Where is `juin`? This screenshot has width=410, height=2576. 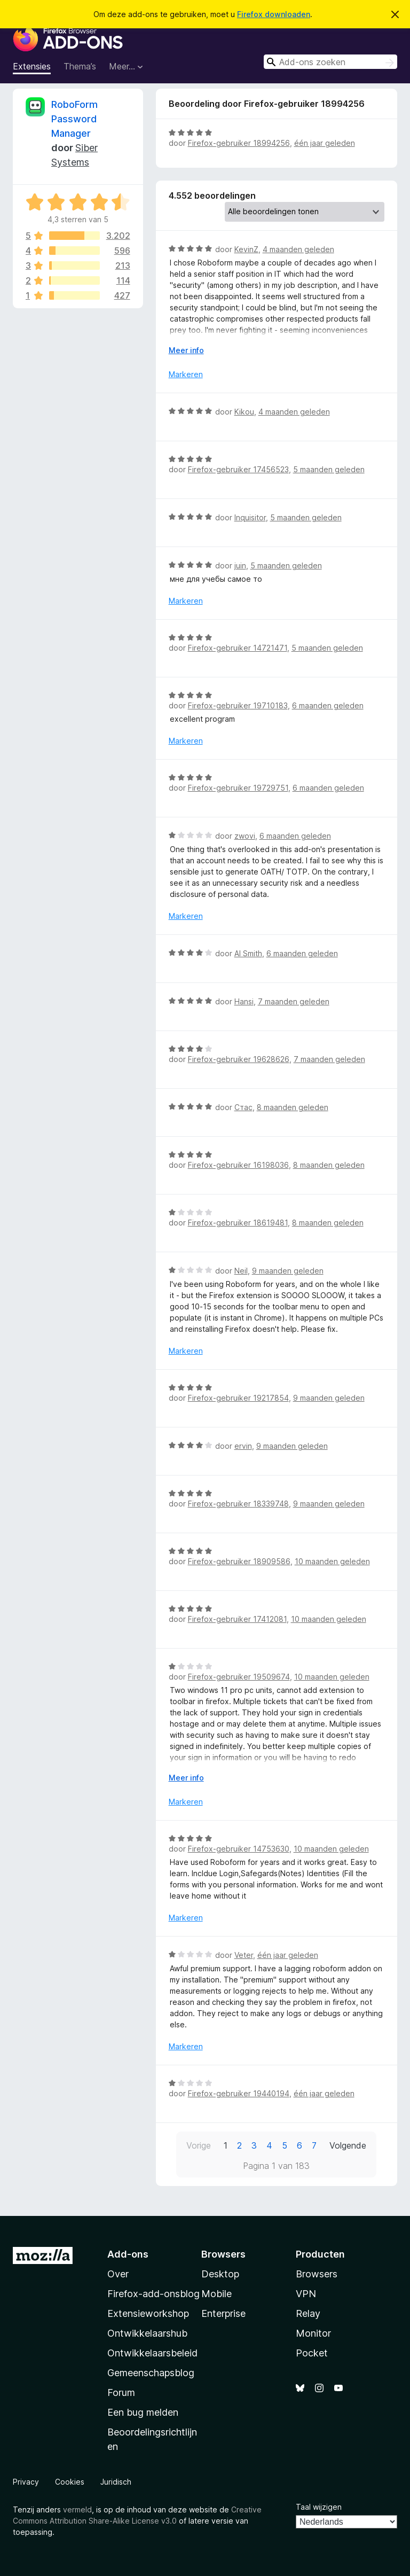
juin is located at coordinates (240, 565).